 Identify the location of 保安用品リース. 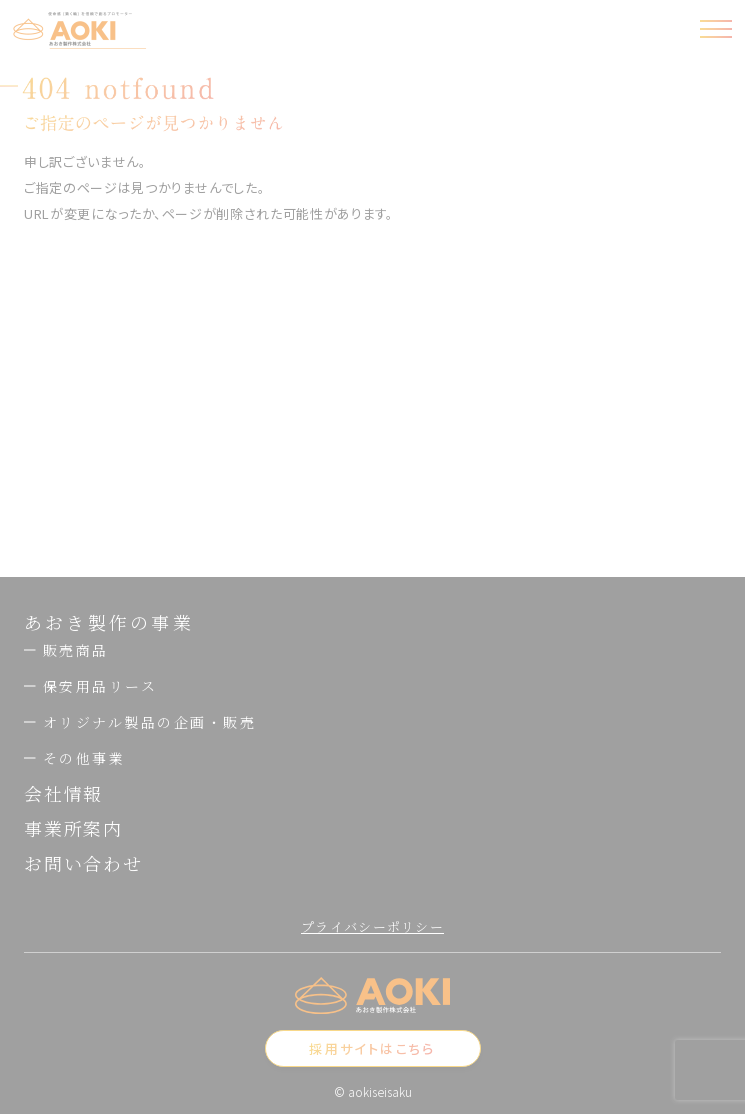
(90, 686).